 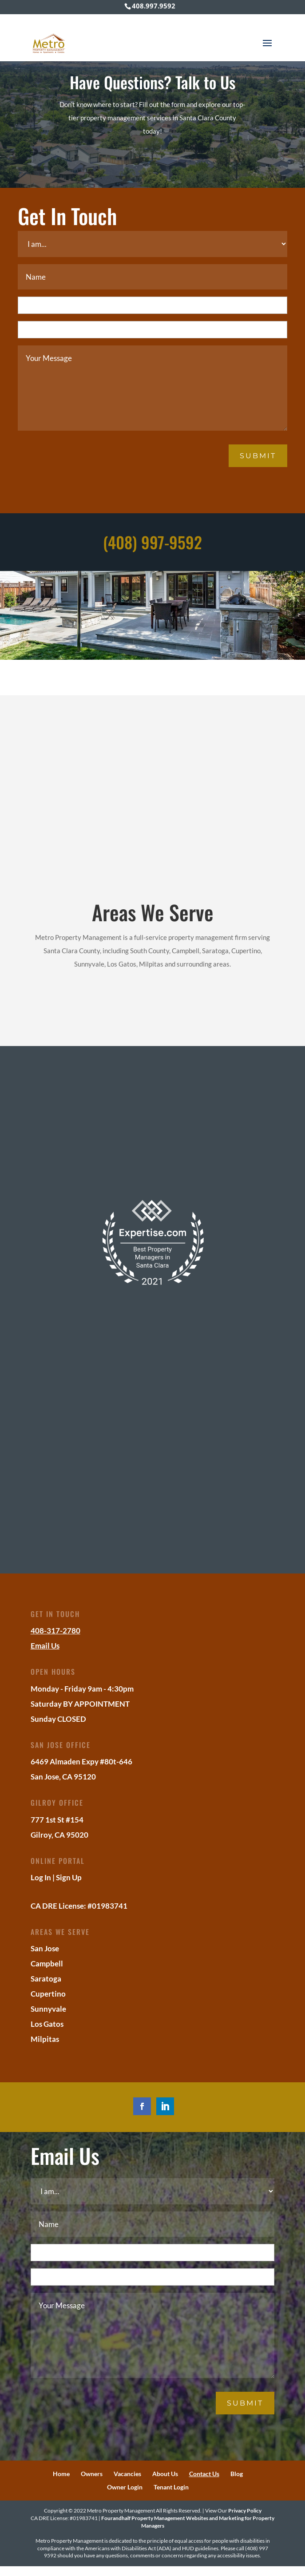 What do you see at coordinates (92, 2473) in the screenshot?
I see `Owners` at bounding box center [92, 2473].